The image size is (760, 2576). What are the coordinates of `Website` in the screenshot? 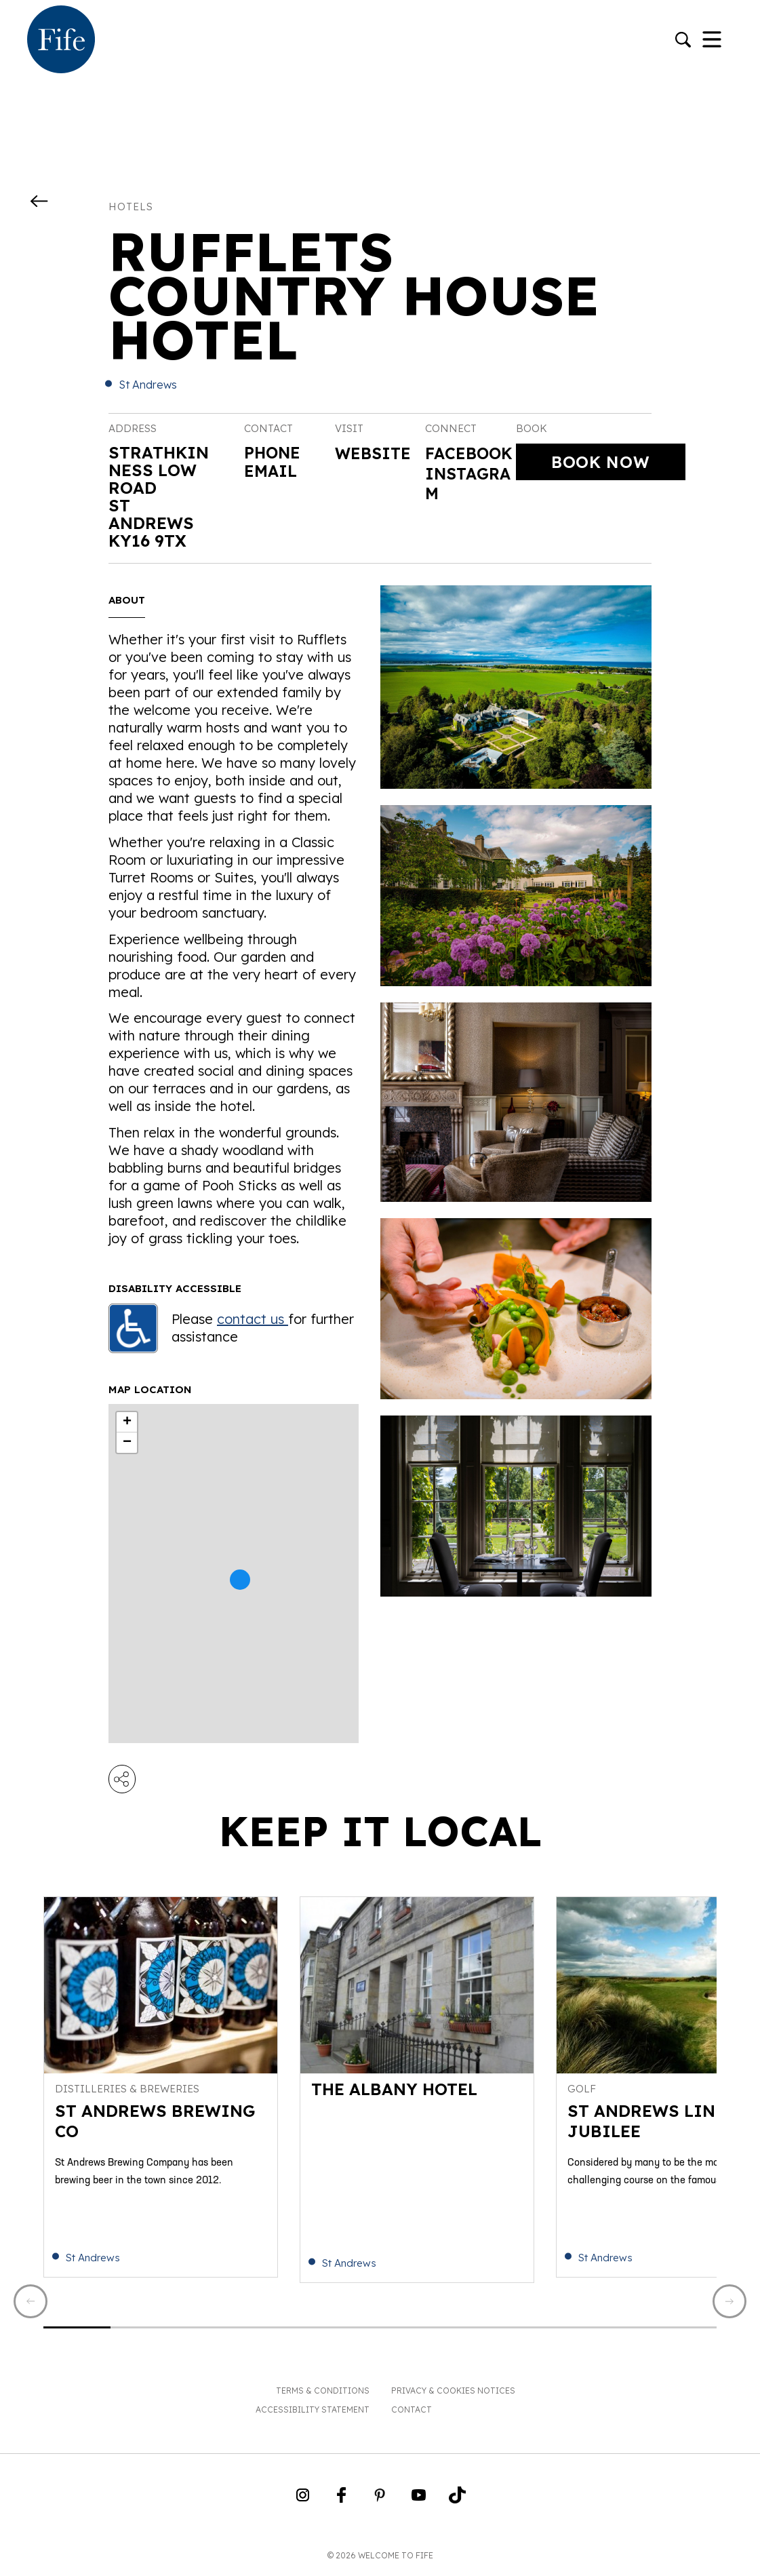 It's located at (374, 454).